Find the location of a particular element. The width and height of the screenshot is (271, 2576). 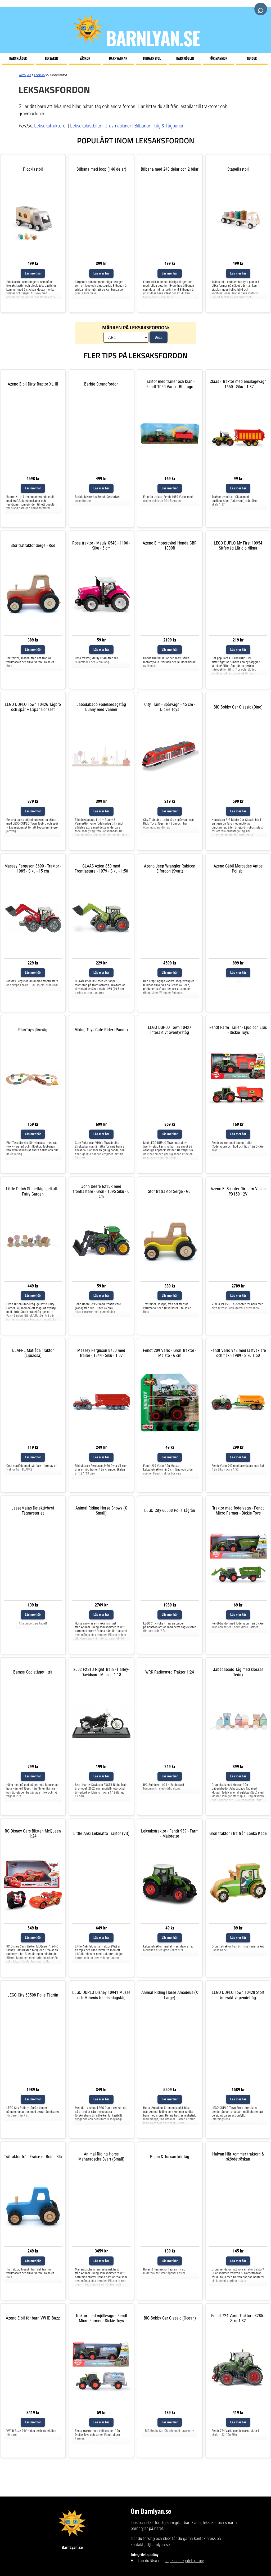

Barnvagnar is located at coordinates (118, 58).